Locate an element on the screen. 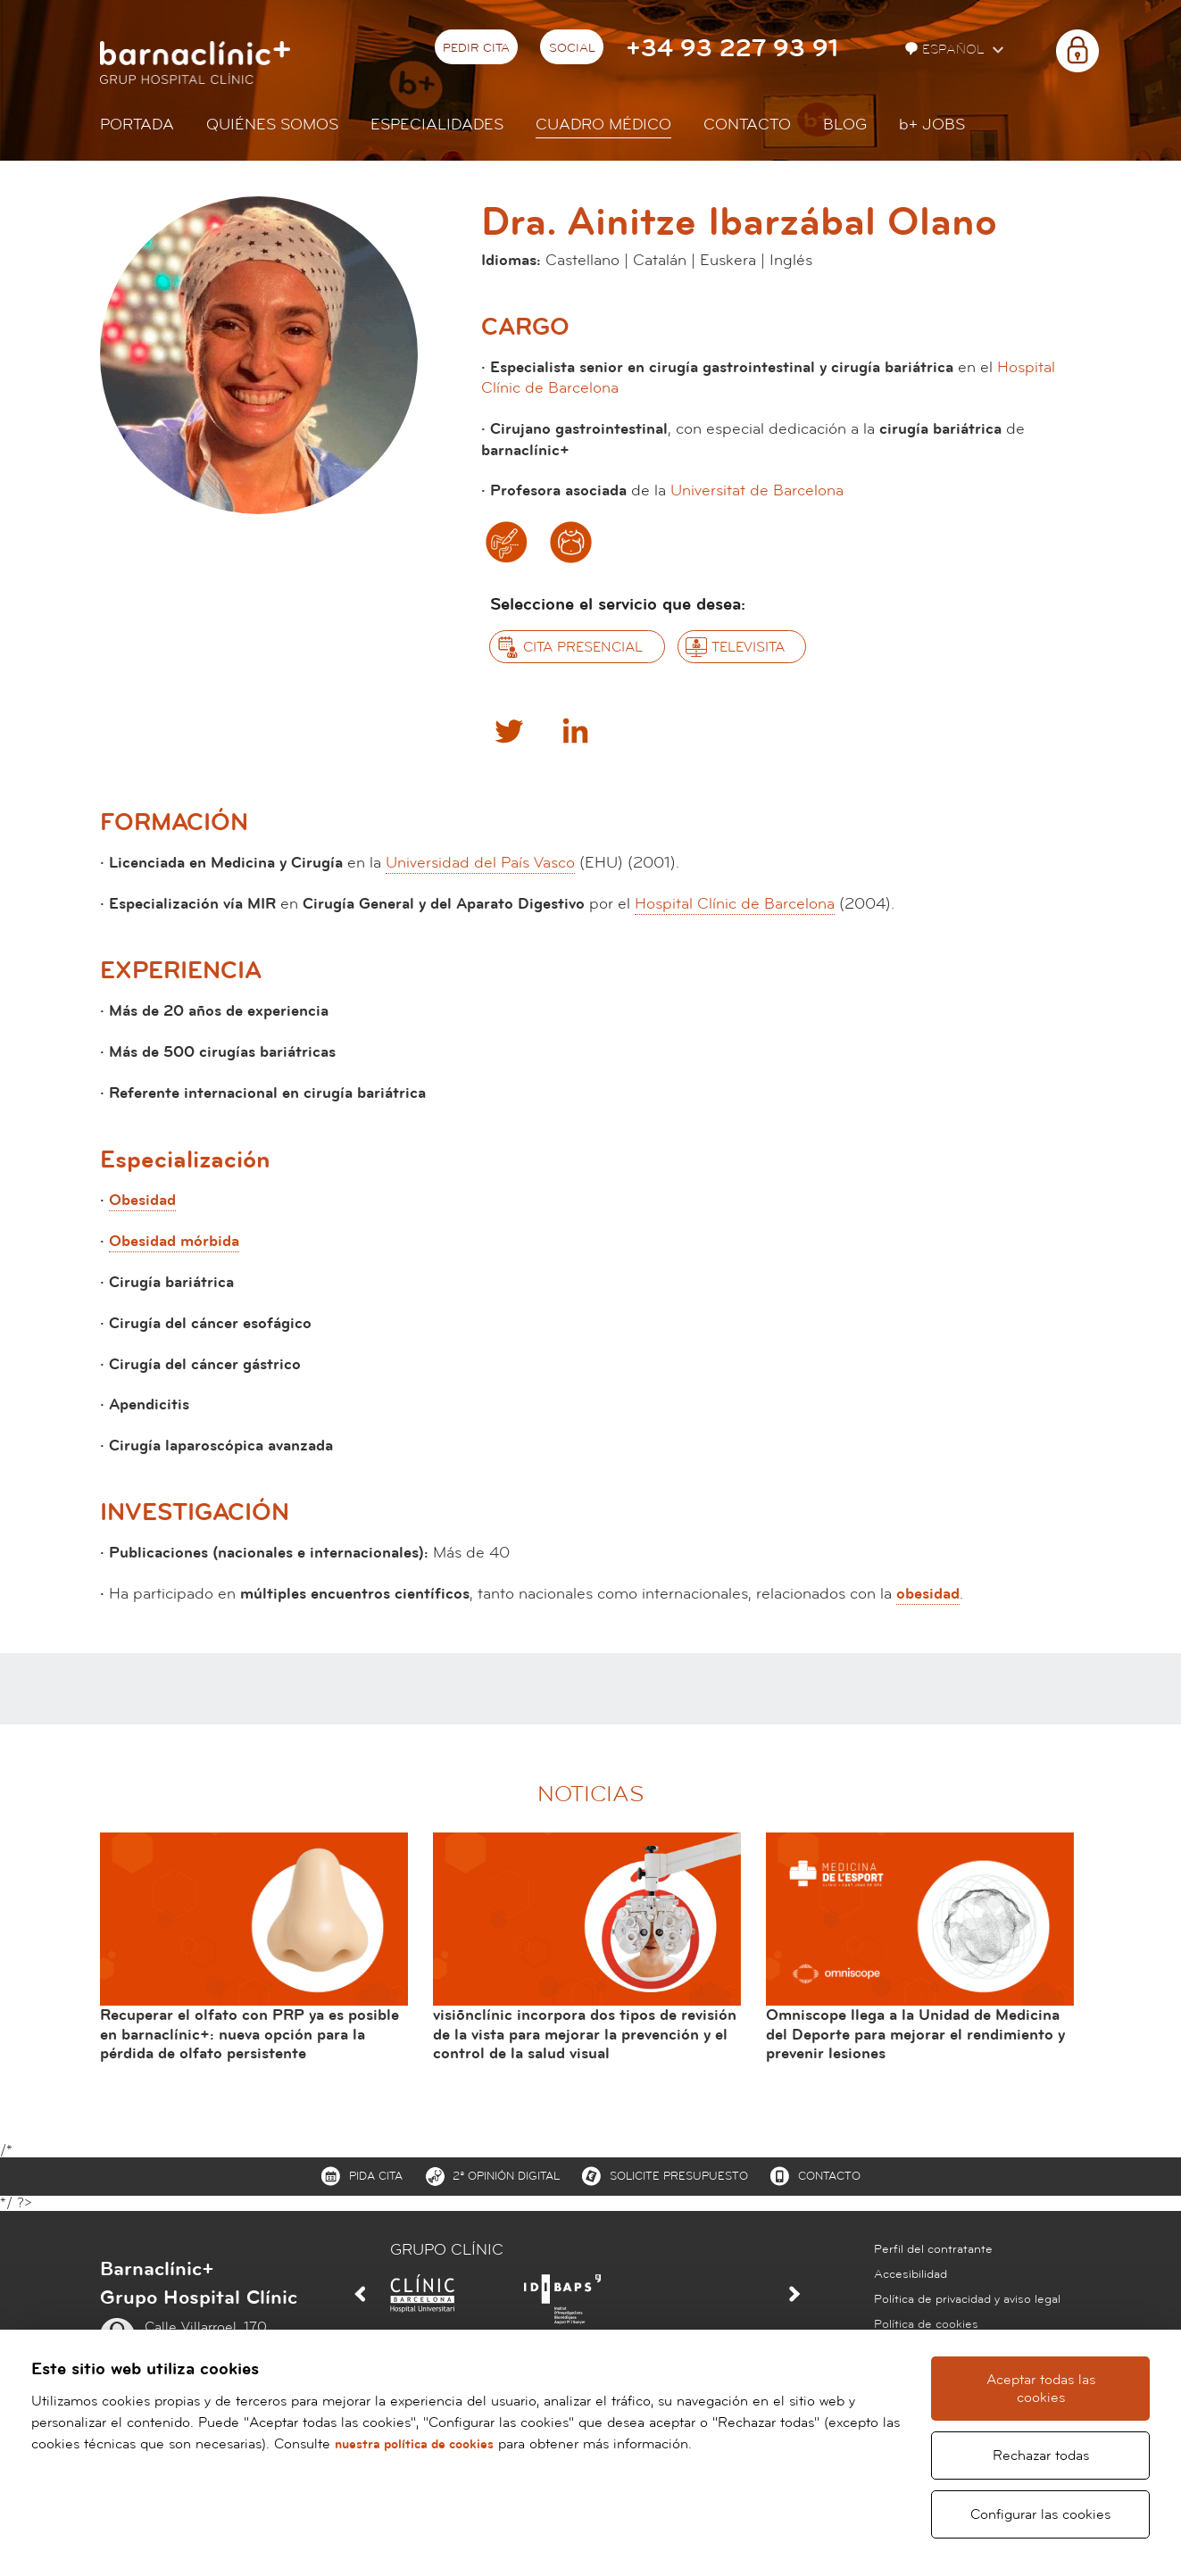  JOBS is located at coordinates (932, 124).